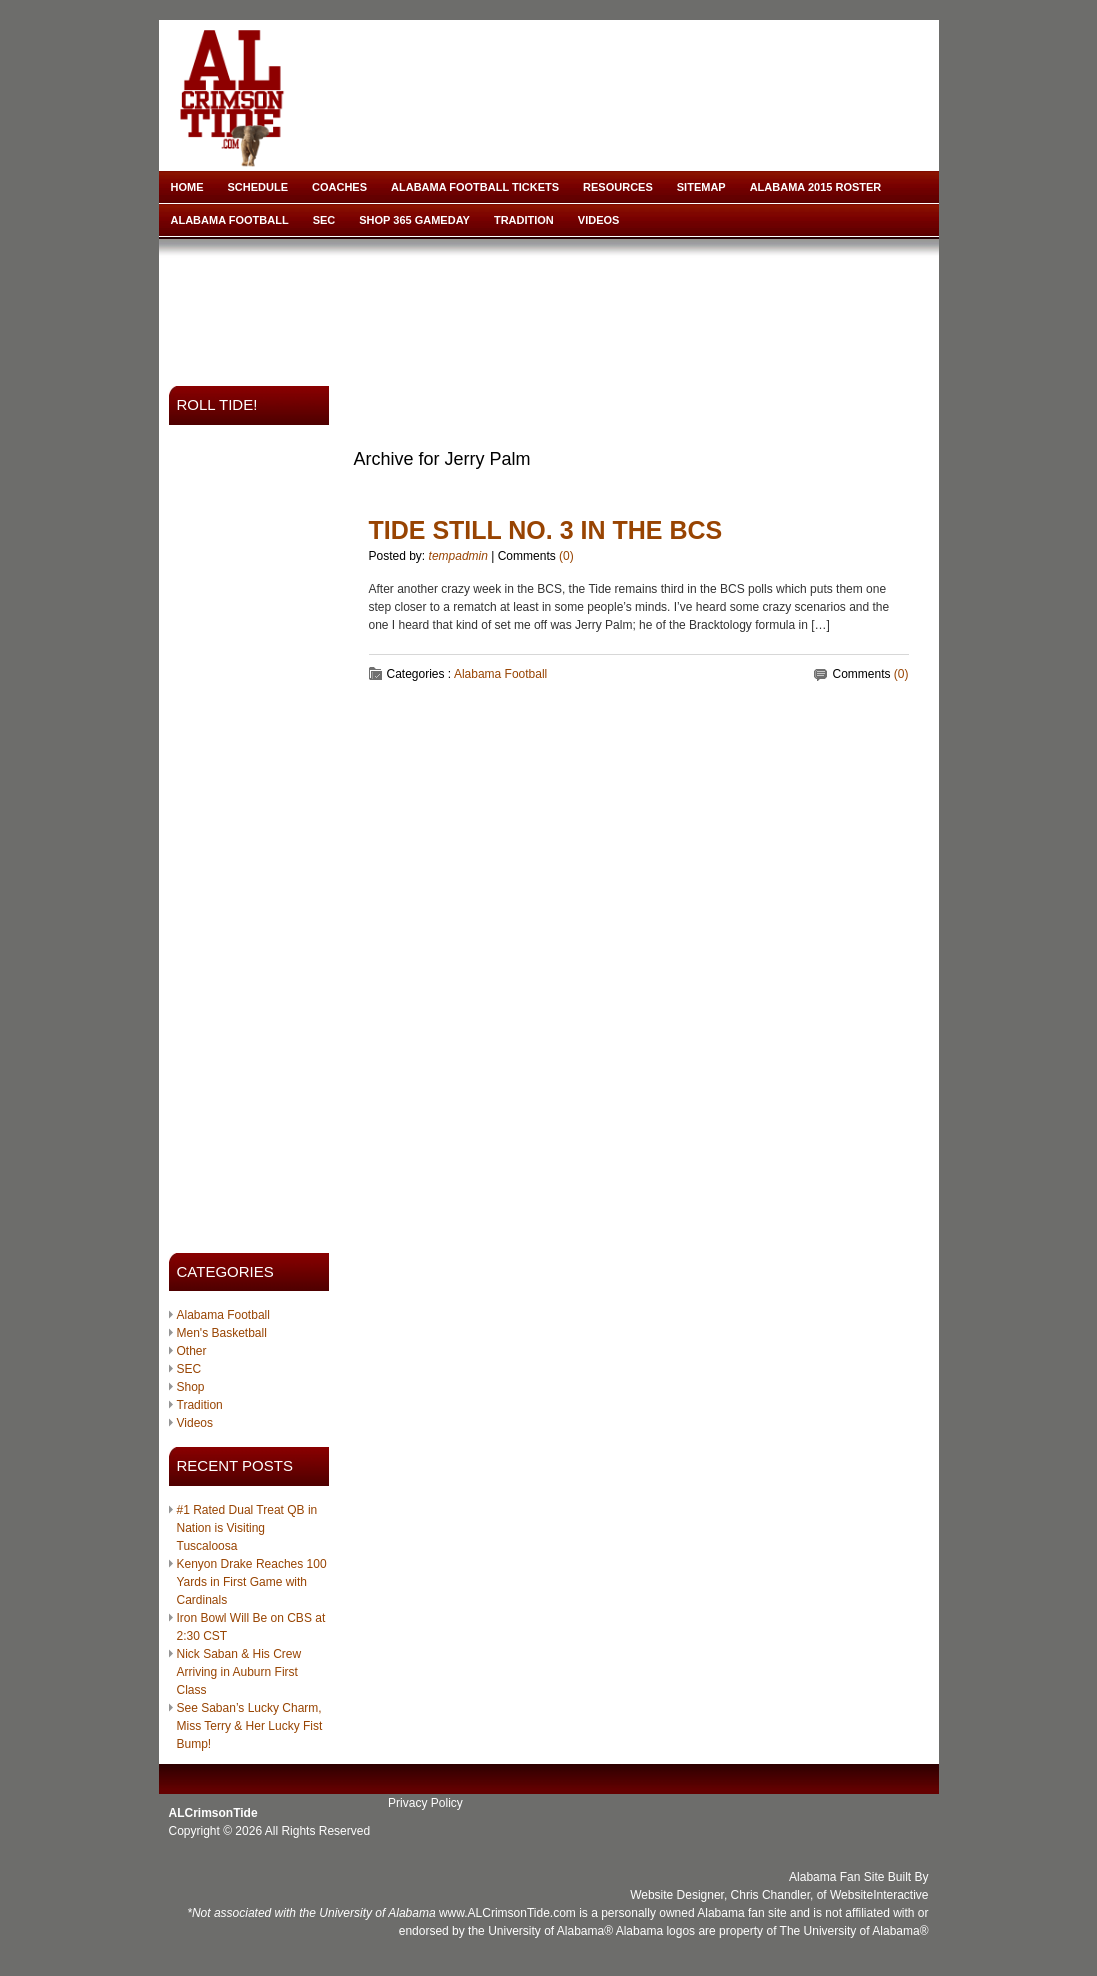  What do you see at coordinates (250, 1726) in the screenshot?
I see `See Saban’s Lucky Charm, Miss Terry & Her Lucky Fist Bump!` at bounding box center [250, 1726].